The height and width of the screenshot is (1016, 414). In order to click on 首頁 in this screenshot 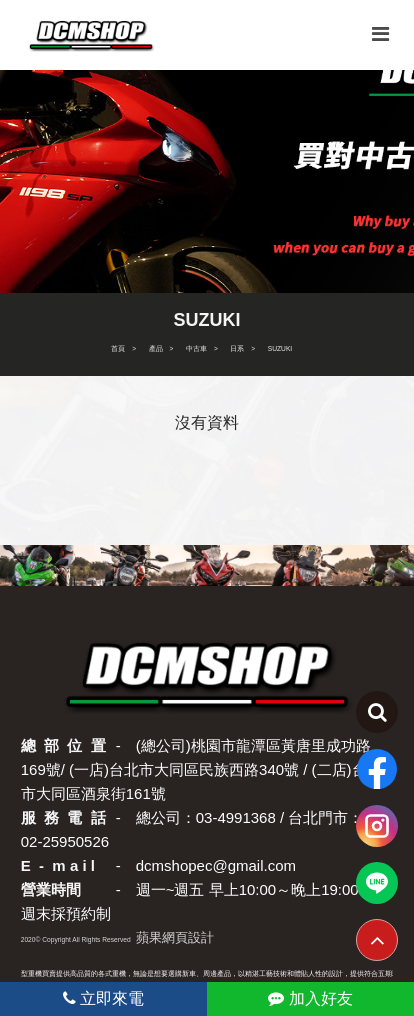, I will do `click(118, 348)`.